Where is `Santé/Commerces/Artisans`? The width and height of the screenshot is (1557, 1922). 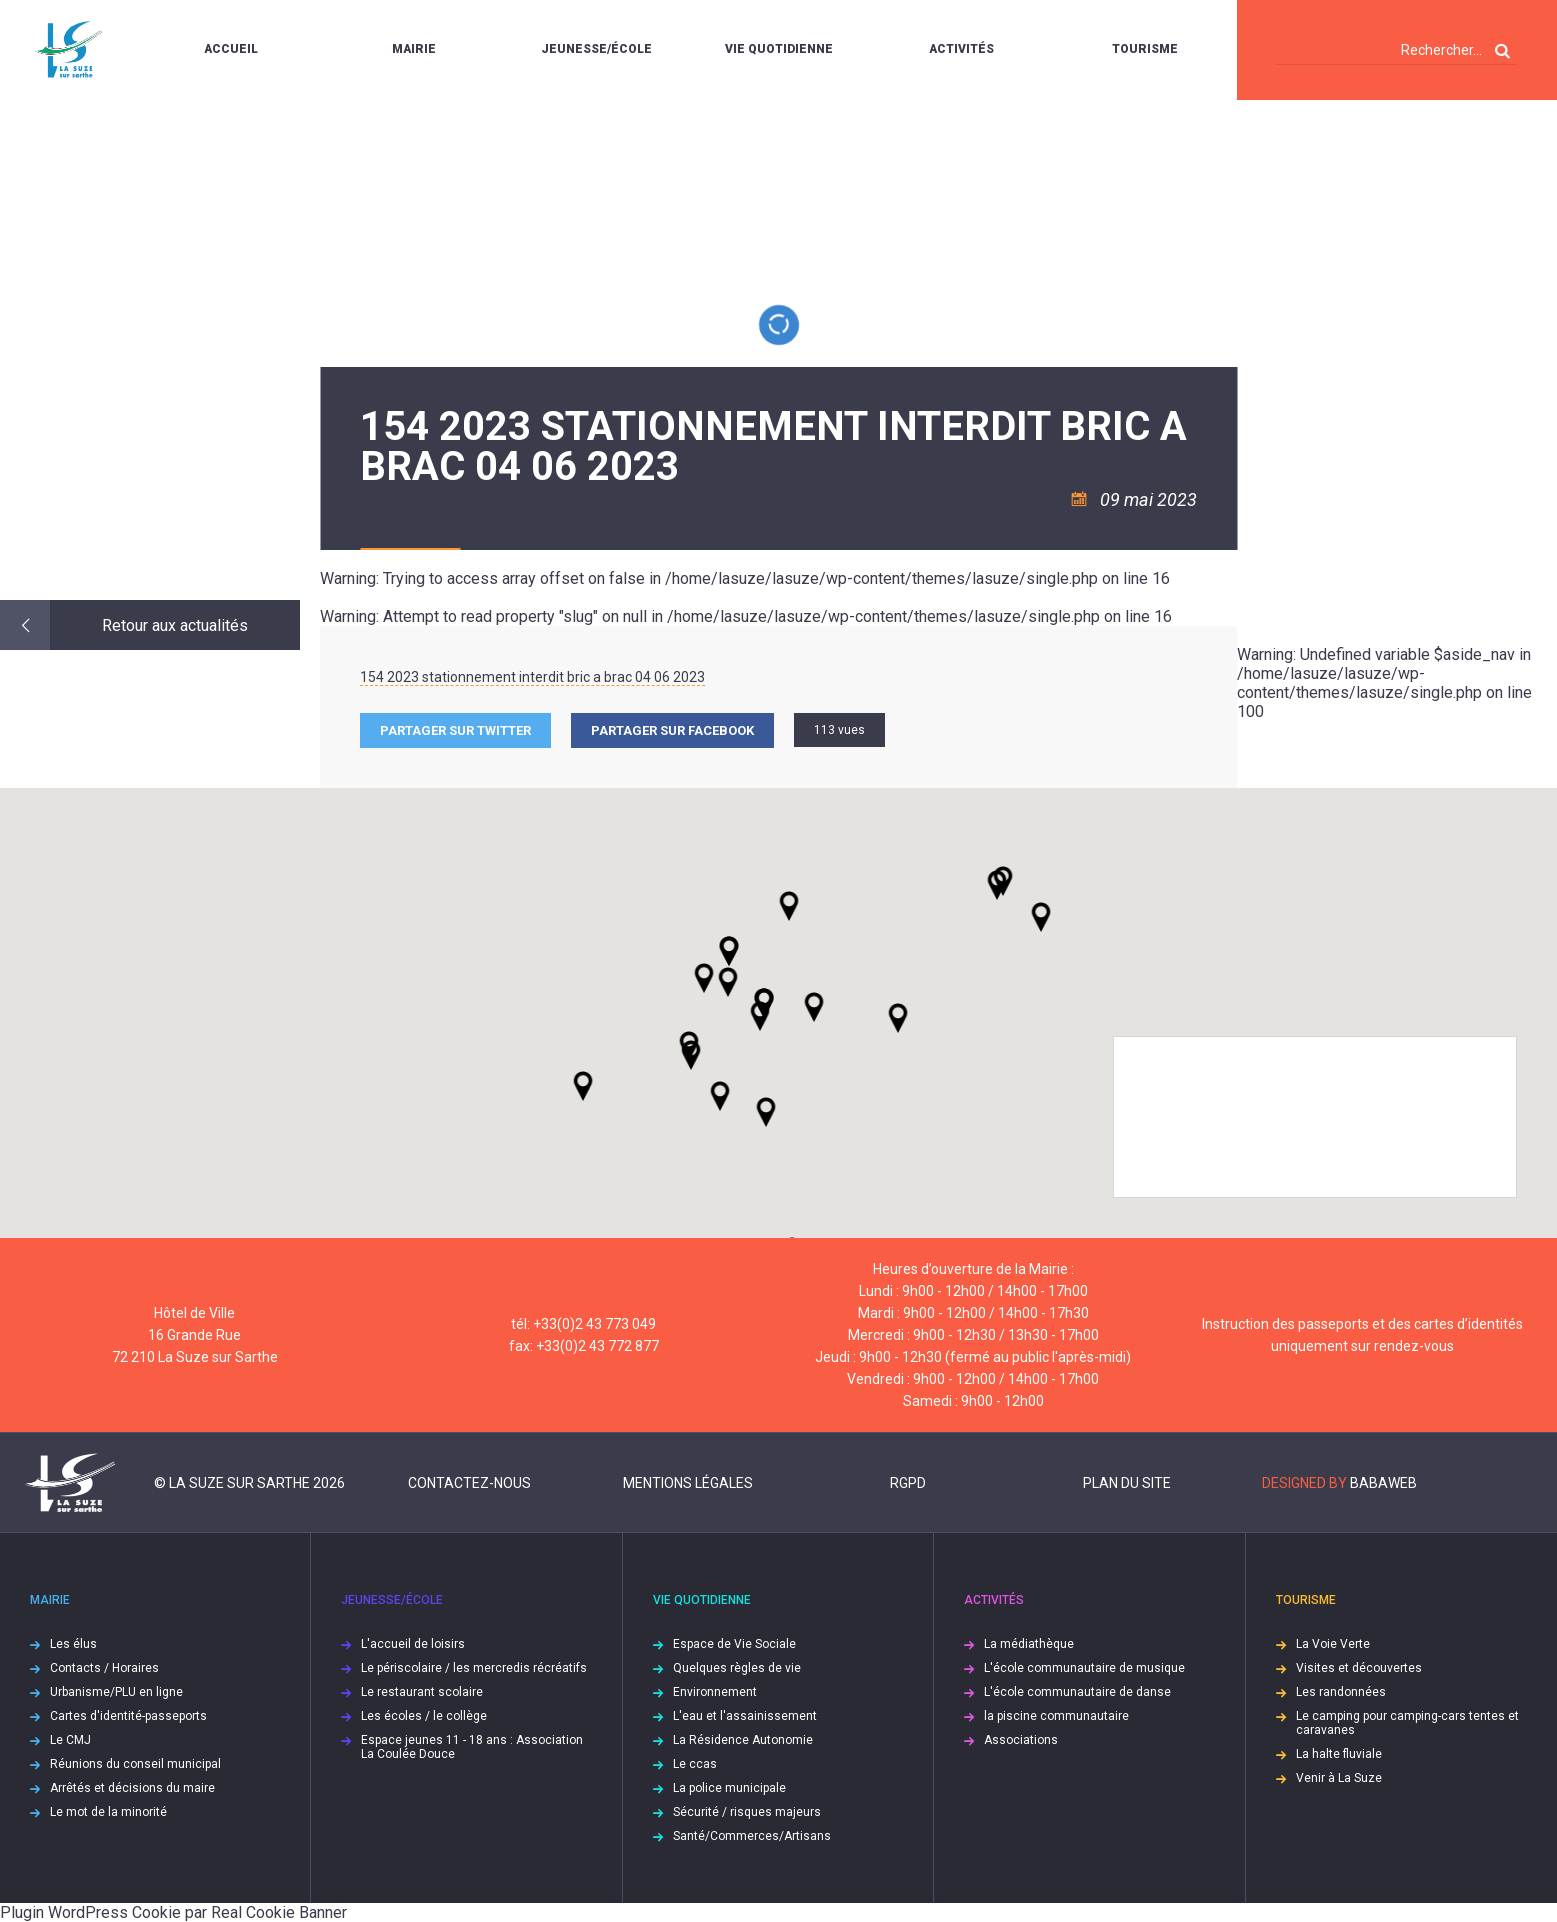
Santé/Commerces/Artisans is located at coordinates (752, 1836).